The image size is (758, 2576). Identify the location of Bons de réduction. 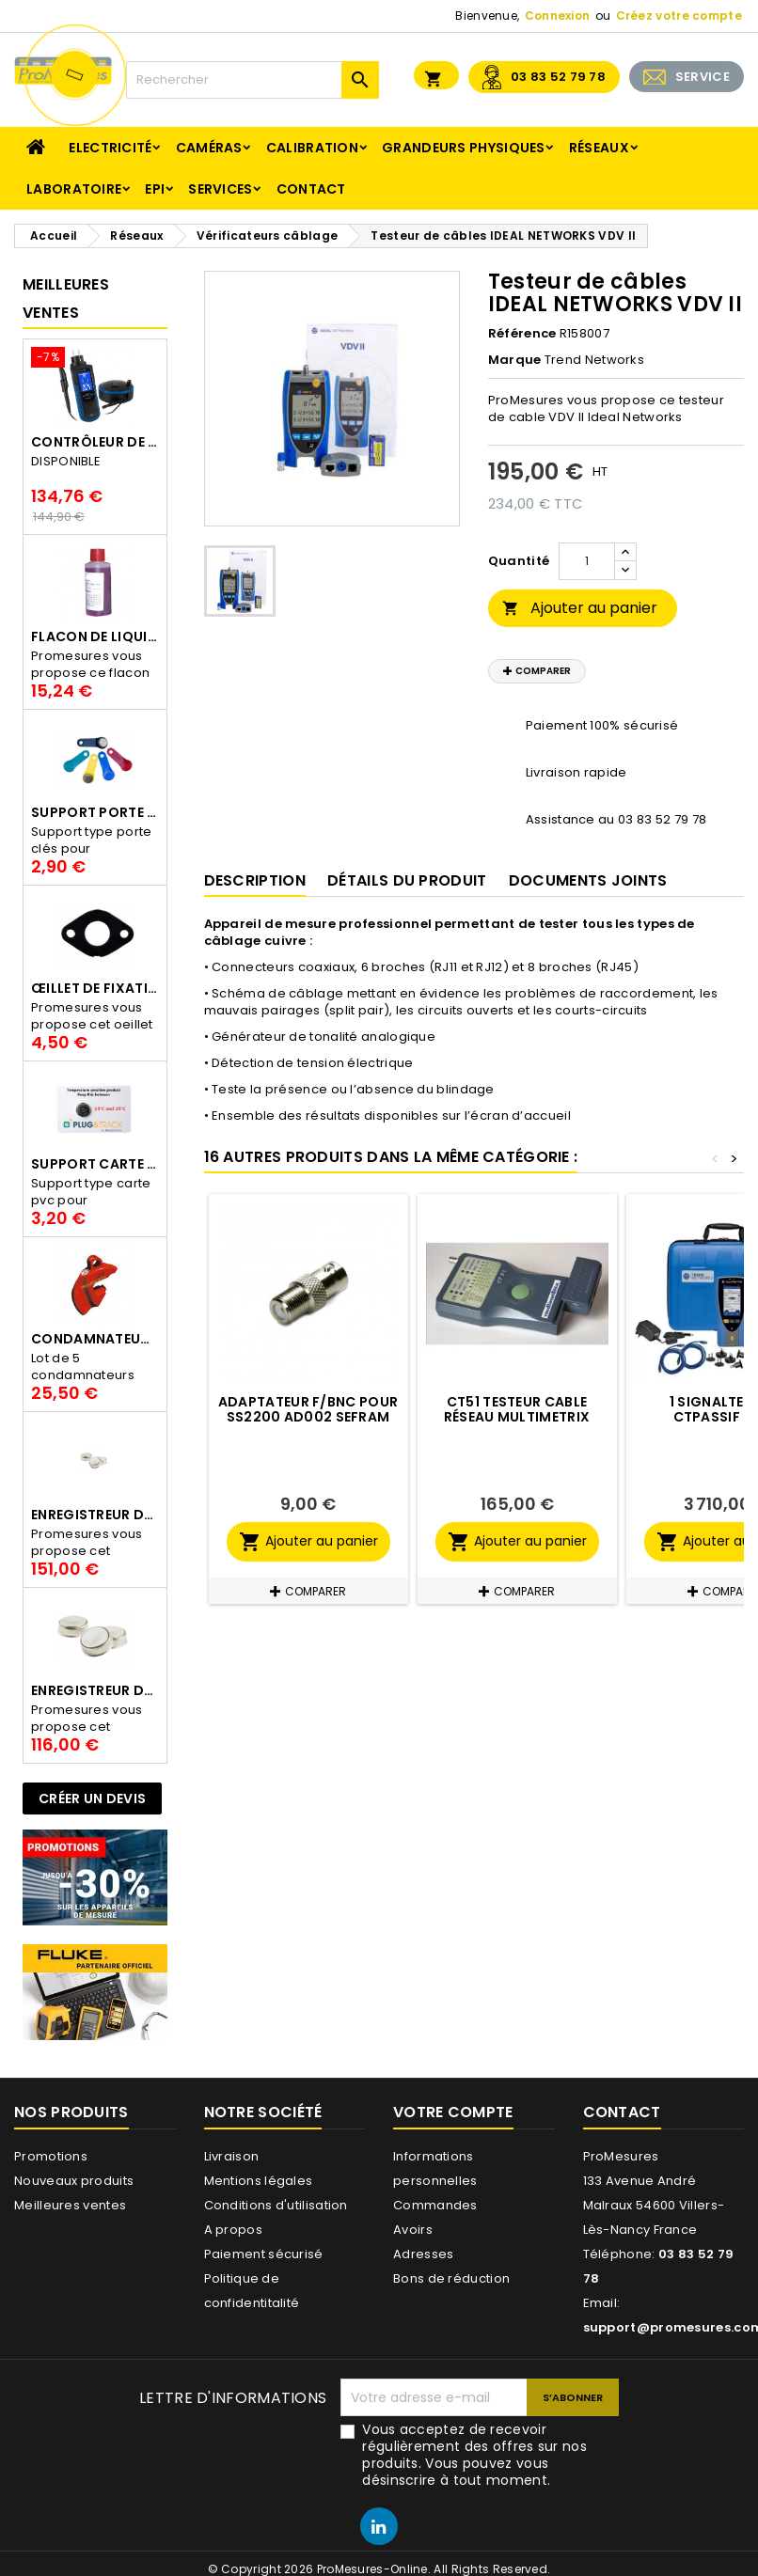
(451, 2278).